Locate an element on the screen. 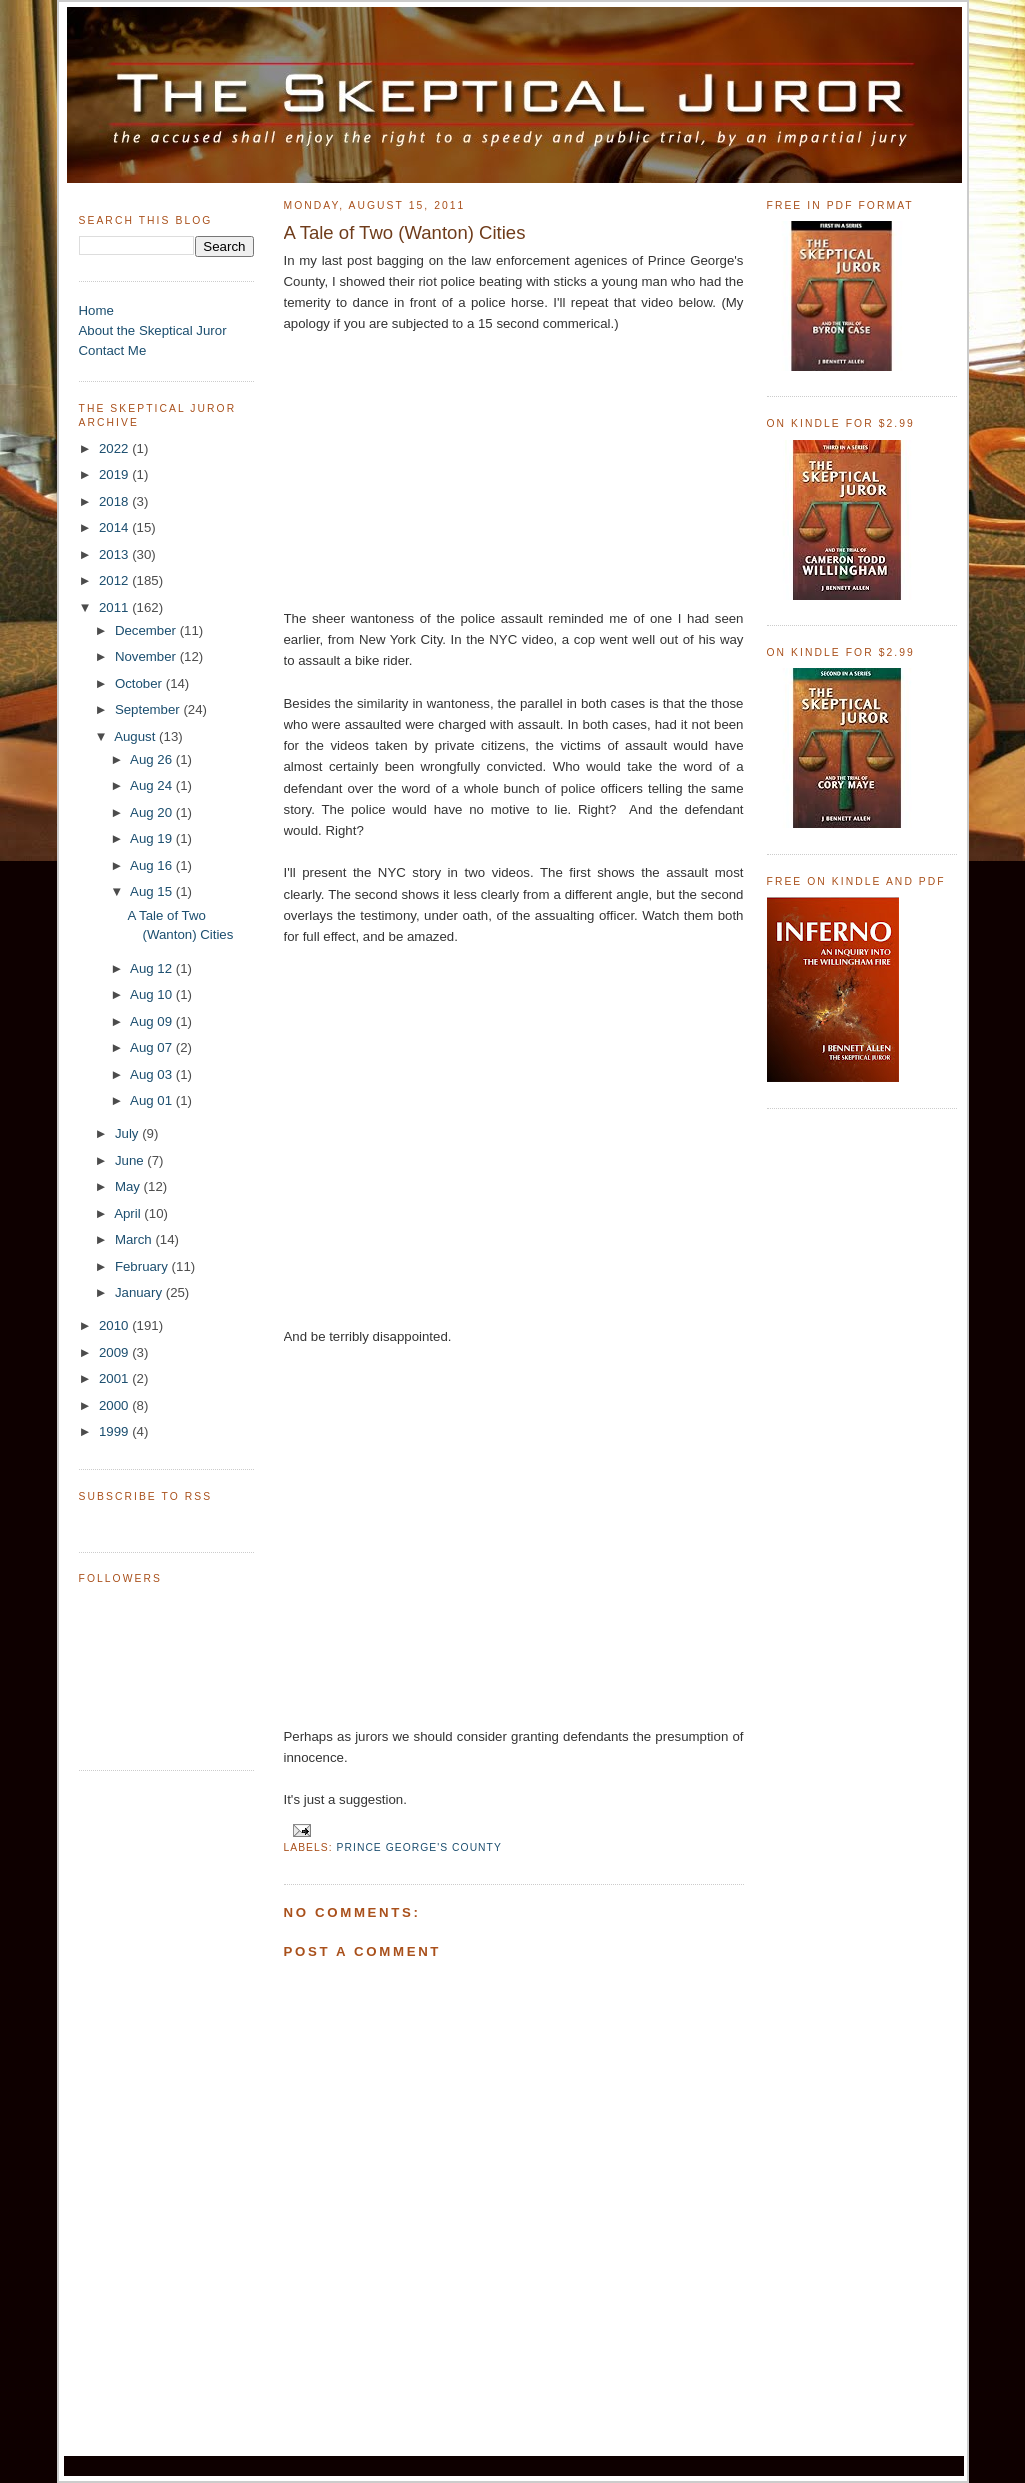  July is located at coordinates (128, 1133).